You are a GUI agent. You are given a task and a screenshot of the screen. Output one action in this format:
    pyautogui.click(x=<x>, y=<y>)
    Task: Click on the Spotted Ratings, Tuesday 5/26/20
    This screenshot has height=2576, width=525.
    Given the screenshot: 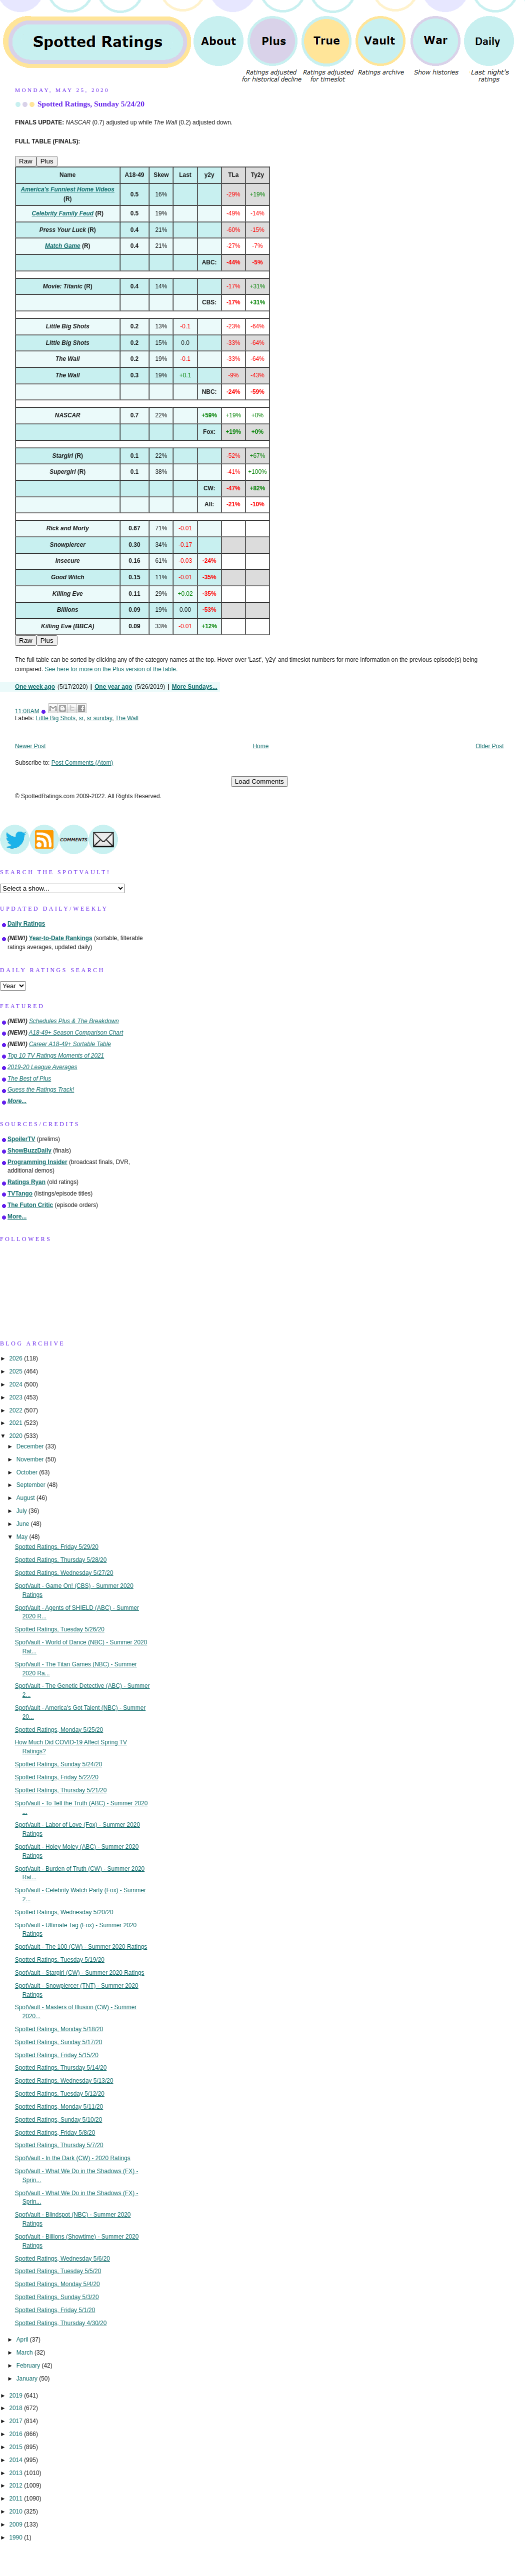 What is the action you would take?
    pyautogui.click(x=59, y=1629)
    